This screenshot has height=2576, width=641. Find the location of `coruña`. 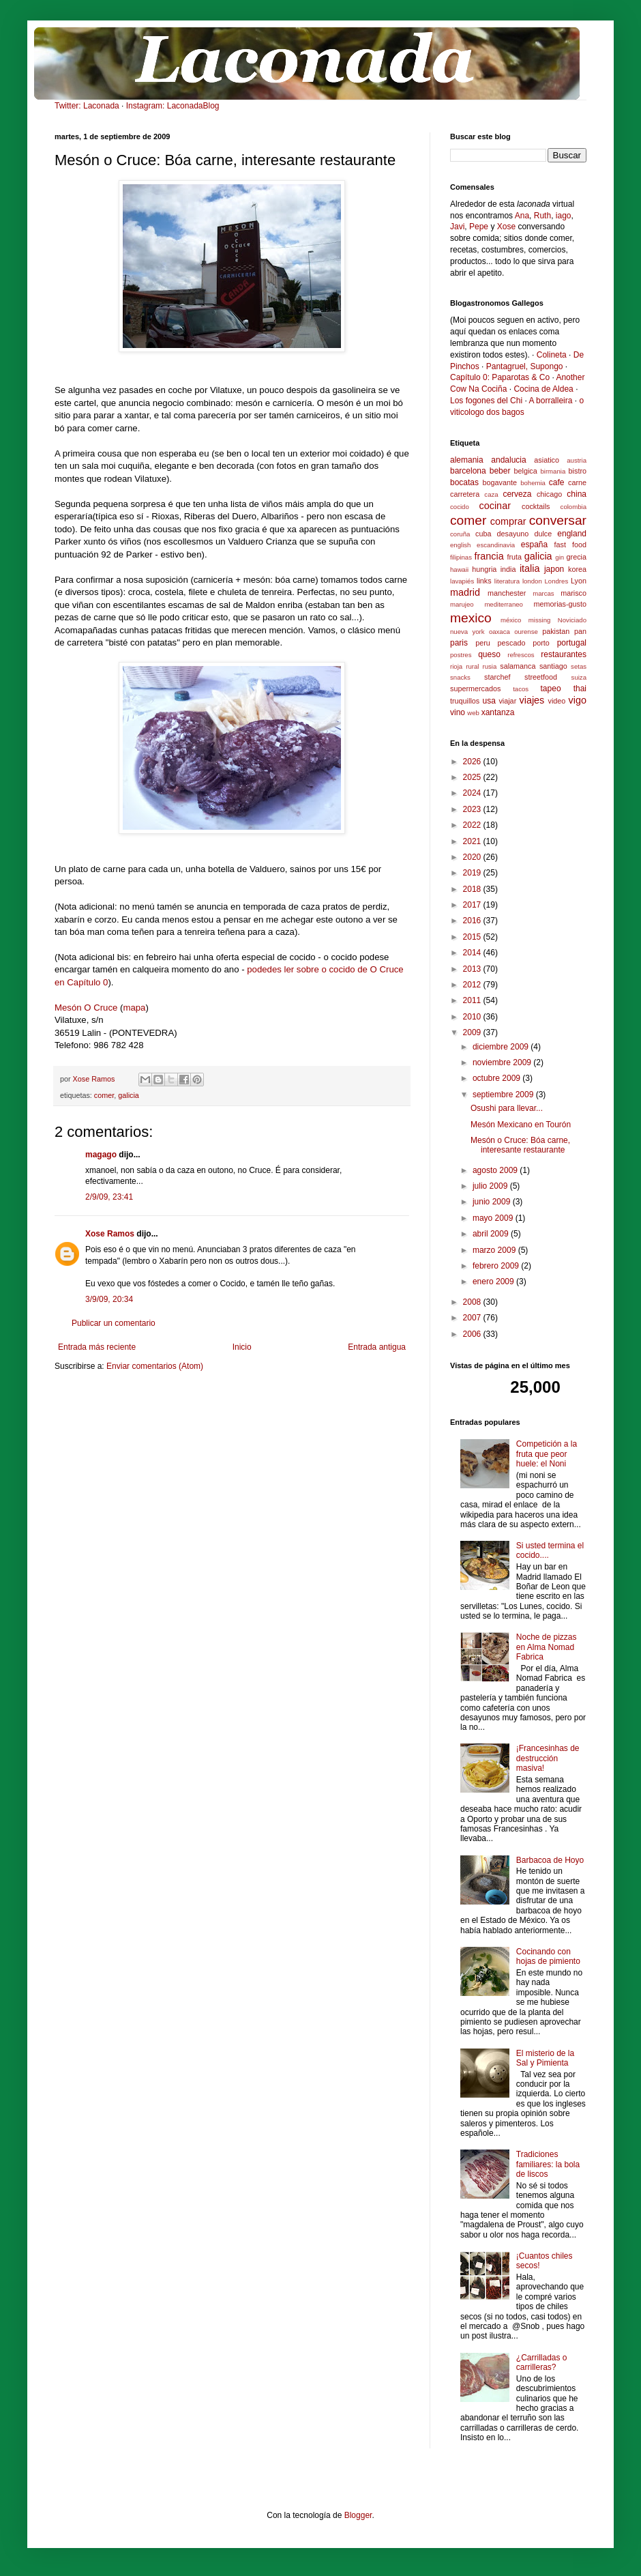

coruña is located at coordinates (460, 534).